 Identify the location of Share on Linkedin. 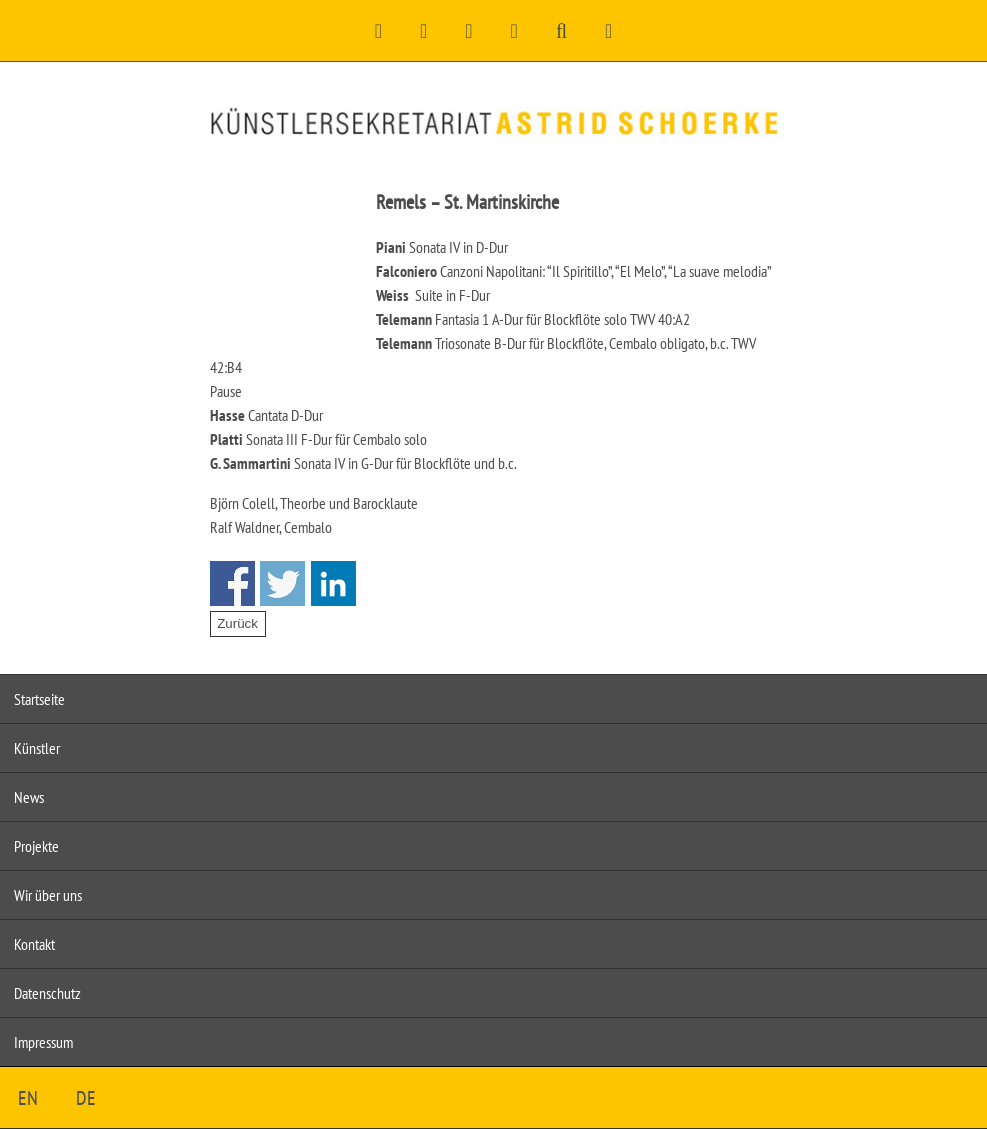
(333, 583).